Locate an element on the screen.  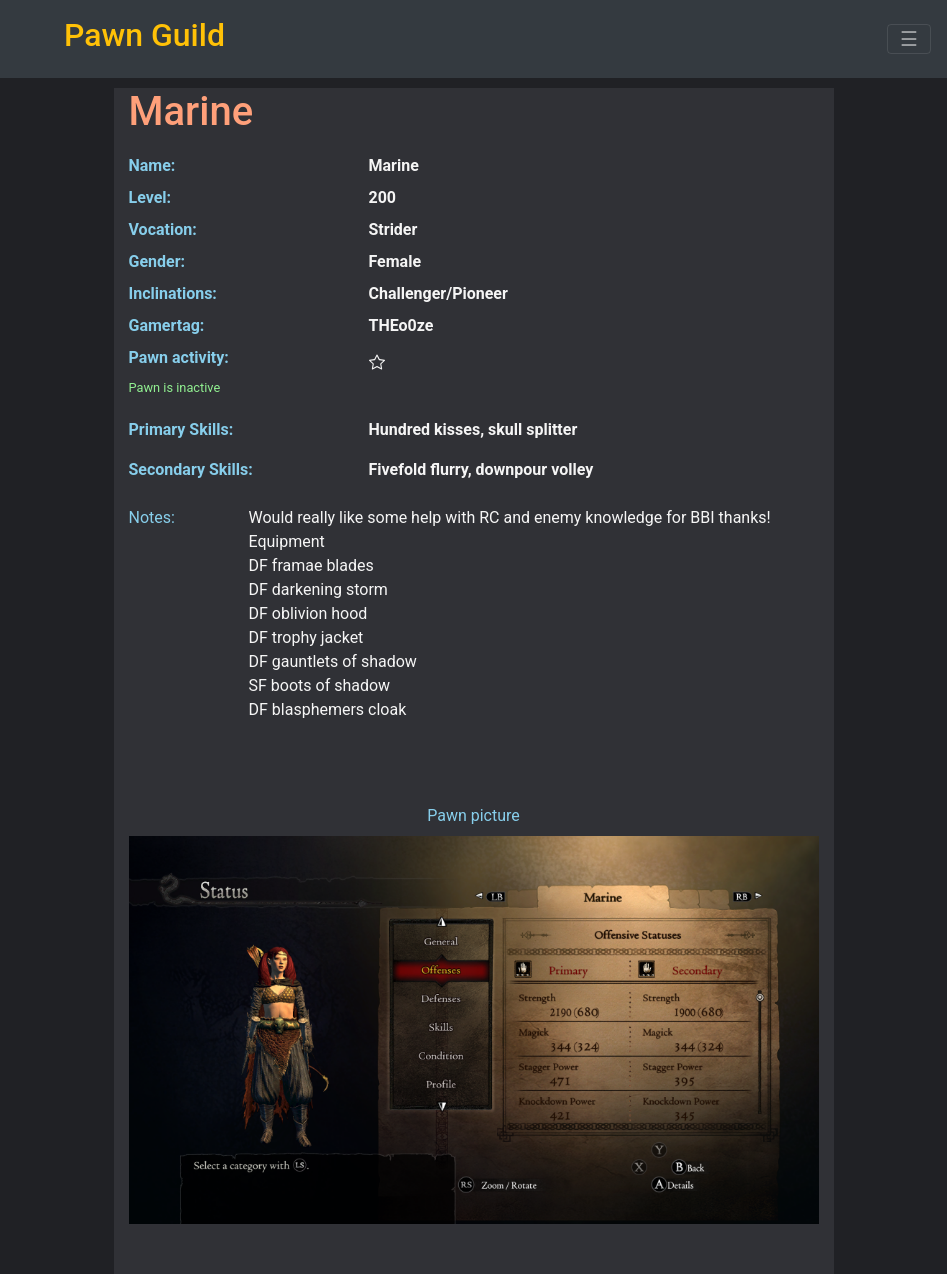
Vocation: is located at coordinates (163, 229).